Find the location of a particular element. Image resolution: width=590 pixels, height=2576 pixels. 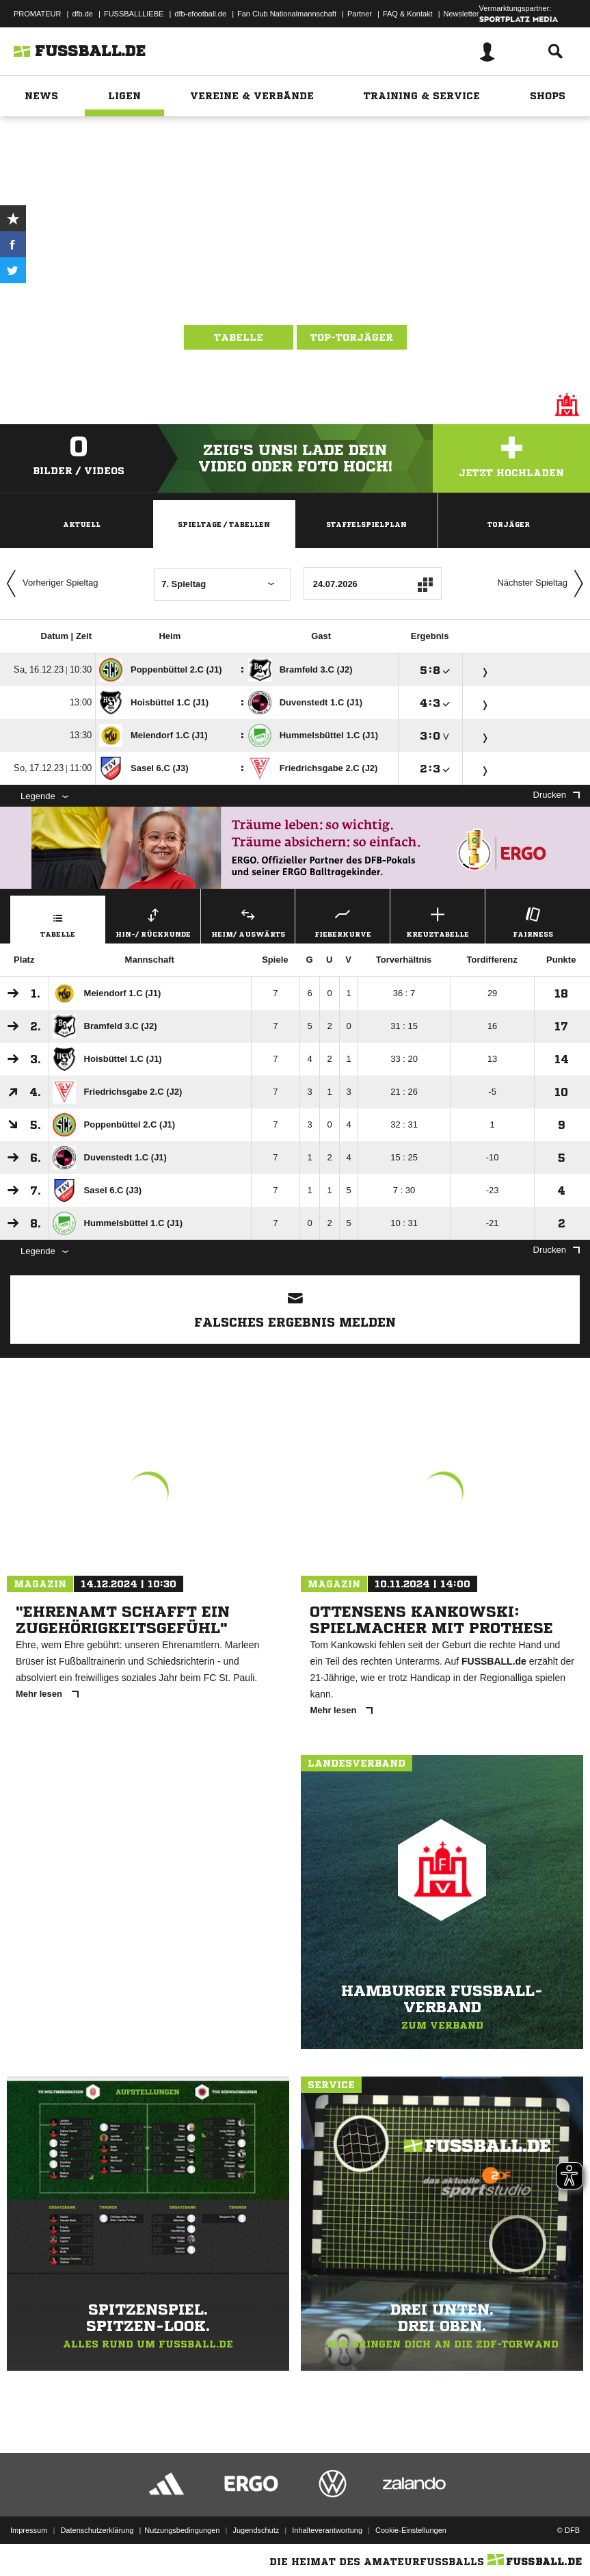

Hin-/ Rückrunde is located at coordinates (153, 920).